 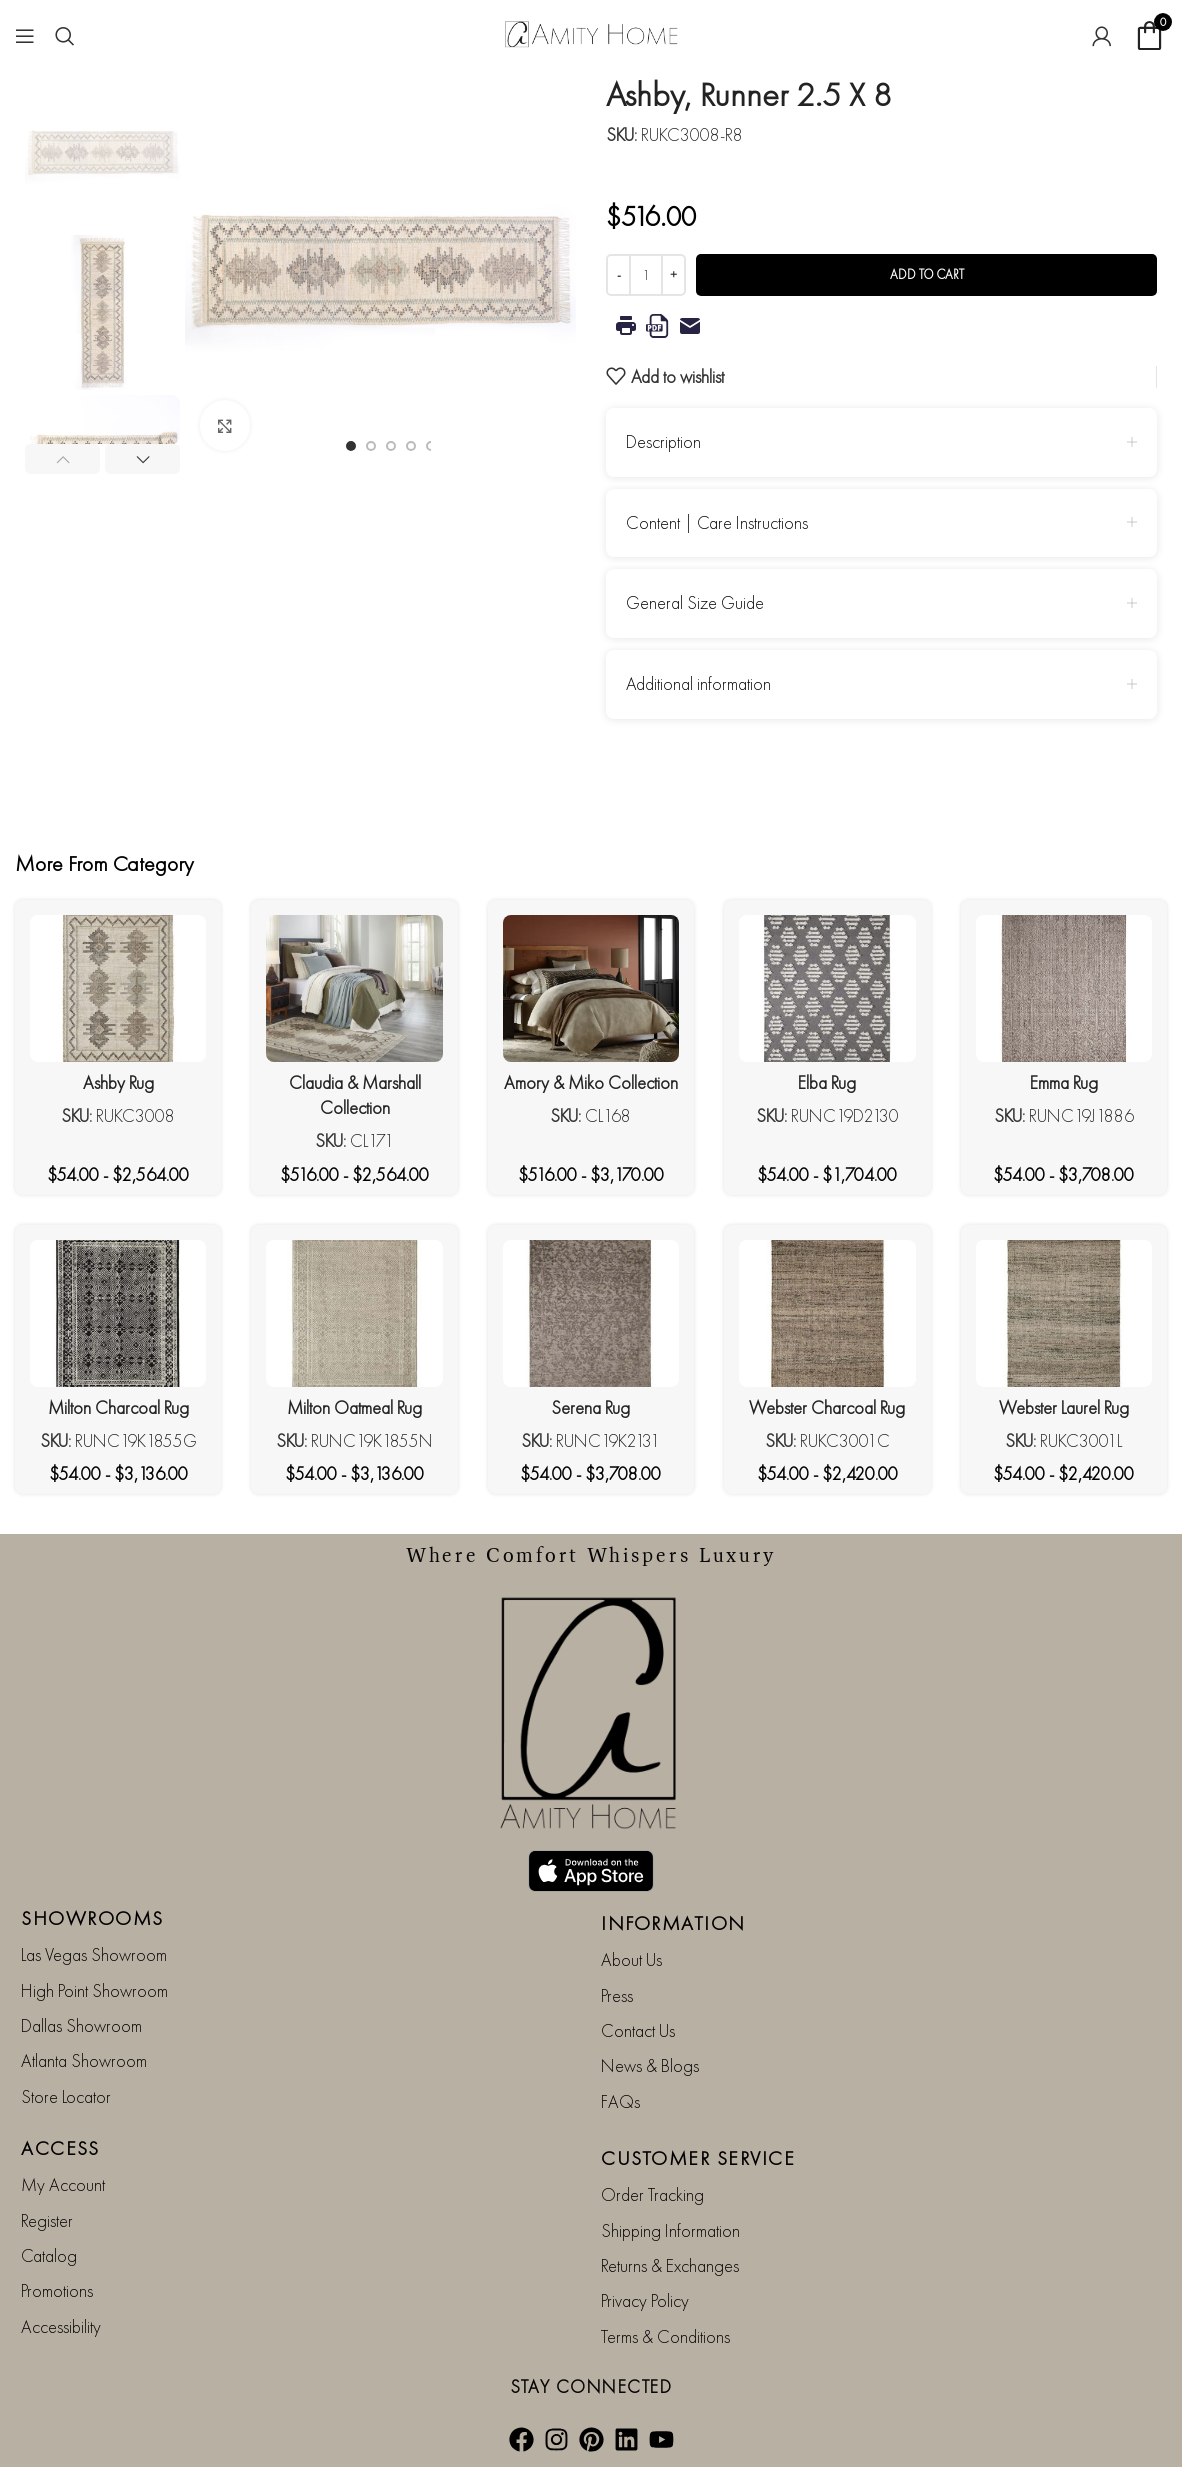 I want to click on [Claudia & Marshall Collection], so click(x=354, y=988).